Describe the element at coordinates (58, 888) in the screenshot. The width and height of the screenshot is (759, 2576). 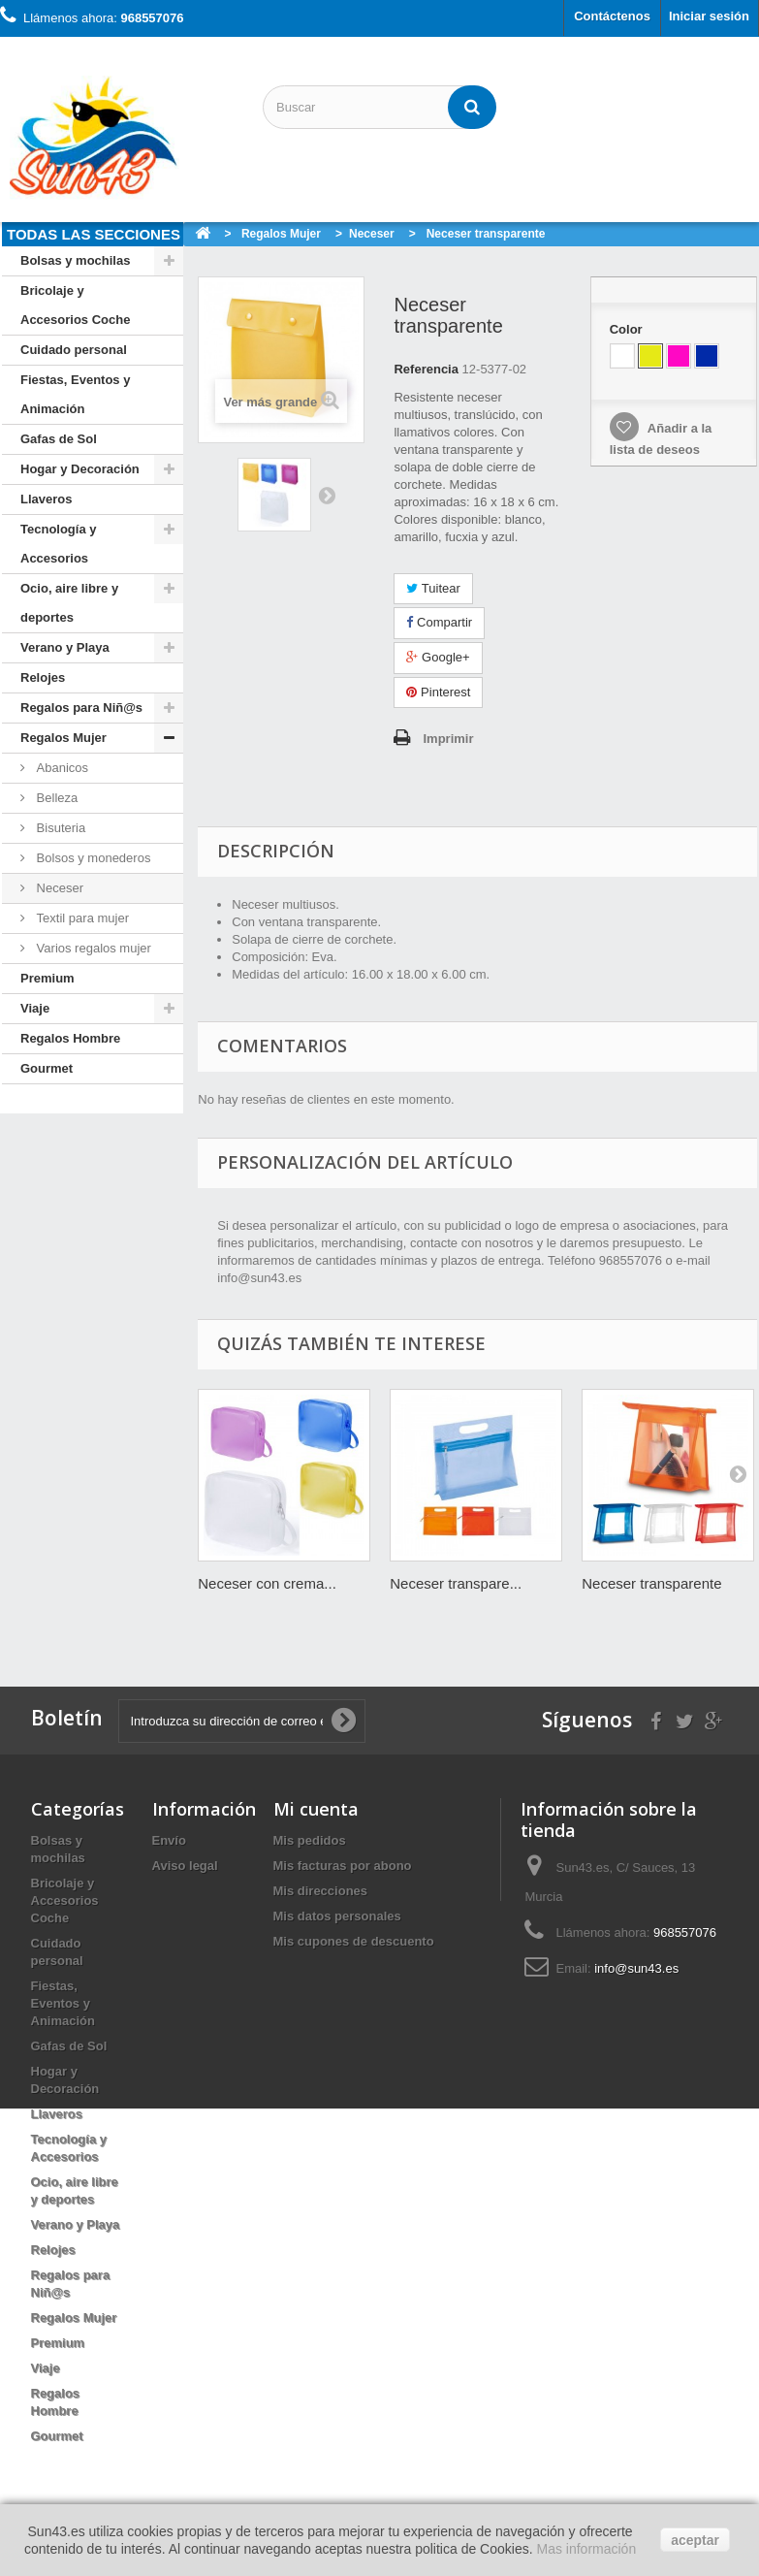
I see `Neceser` at that location.